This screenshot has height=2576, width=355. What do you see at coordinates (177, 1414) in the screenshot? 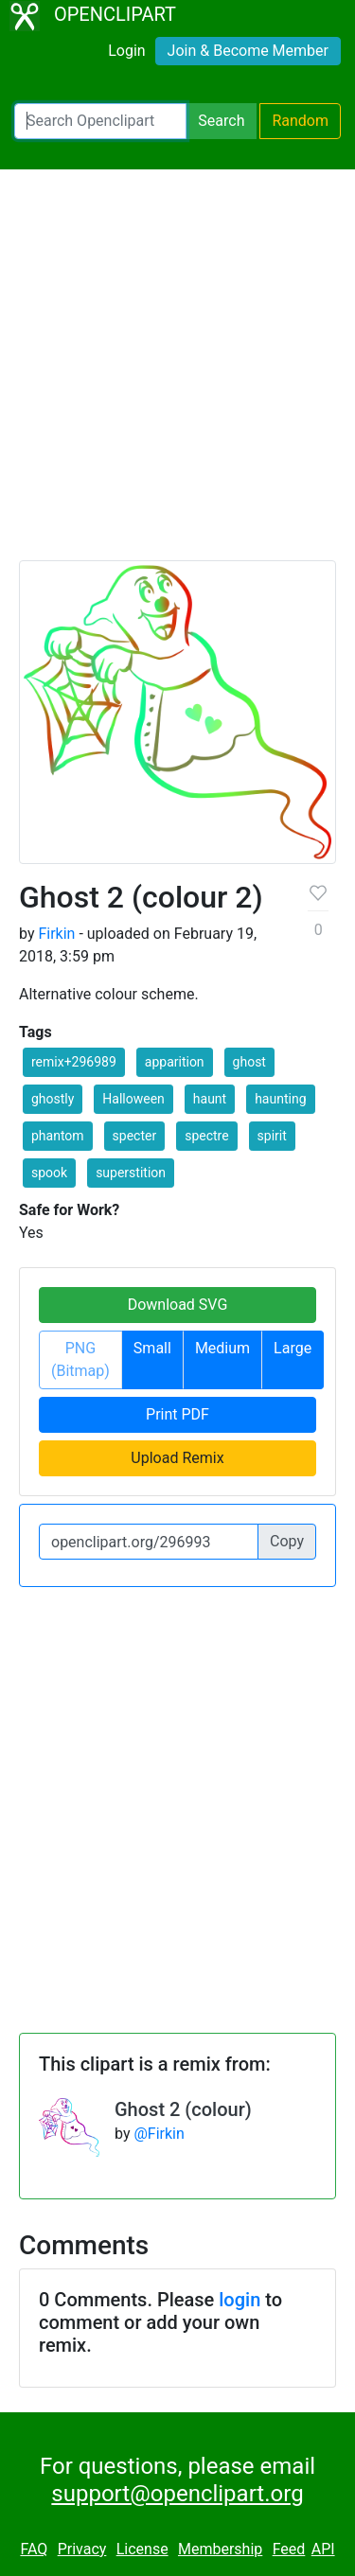
I see `Print PDF [button]` at bounding box center [177, 1414].